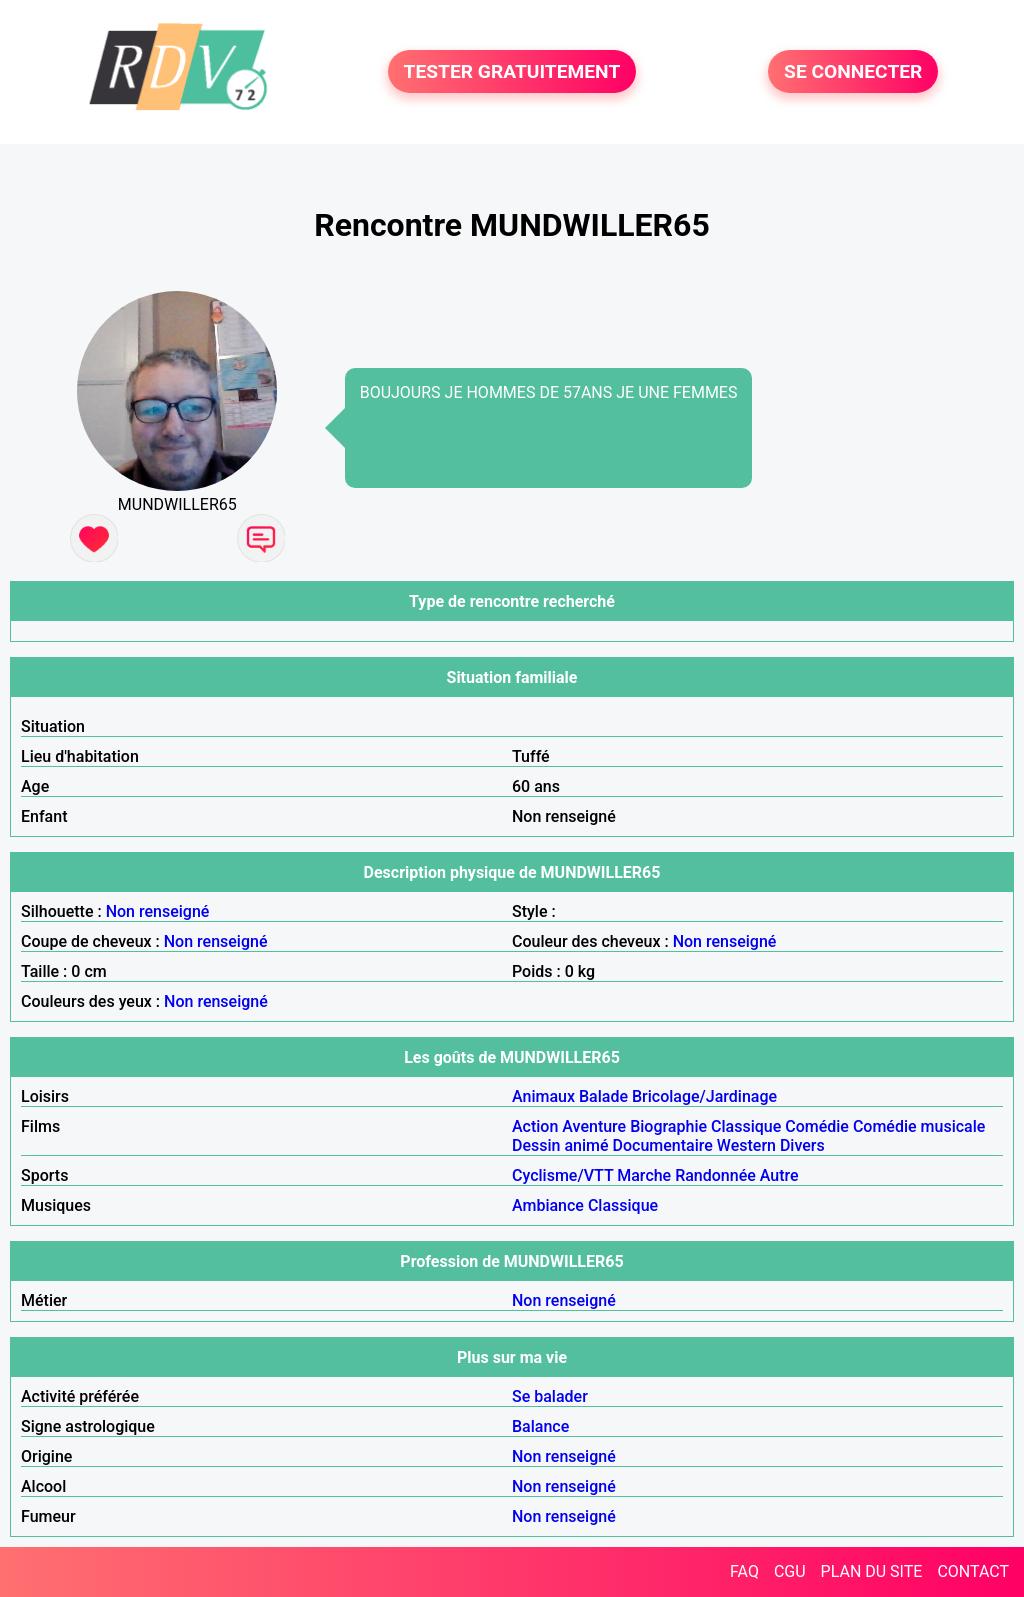 The image size is (1024, 1597). What do you see at coordinates (802, 1145) in the screenshot?
I see `Divers` at bounding box center [802, 1145].